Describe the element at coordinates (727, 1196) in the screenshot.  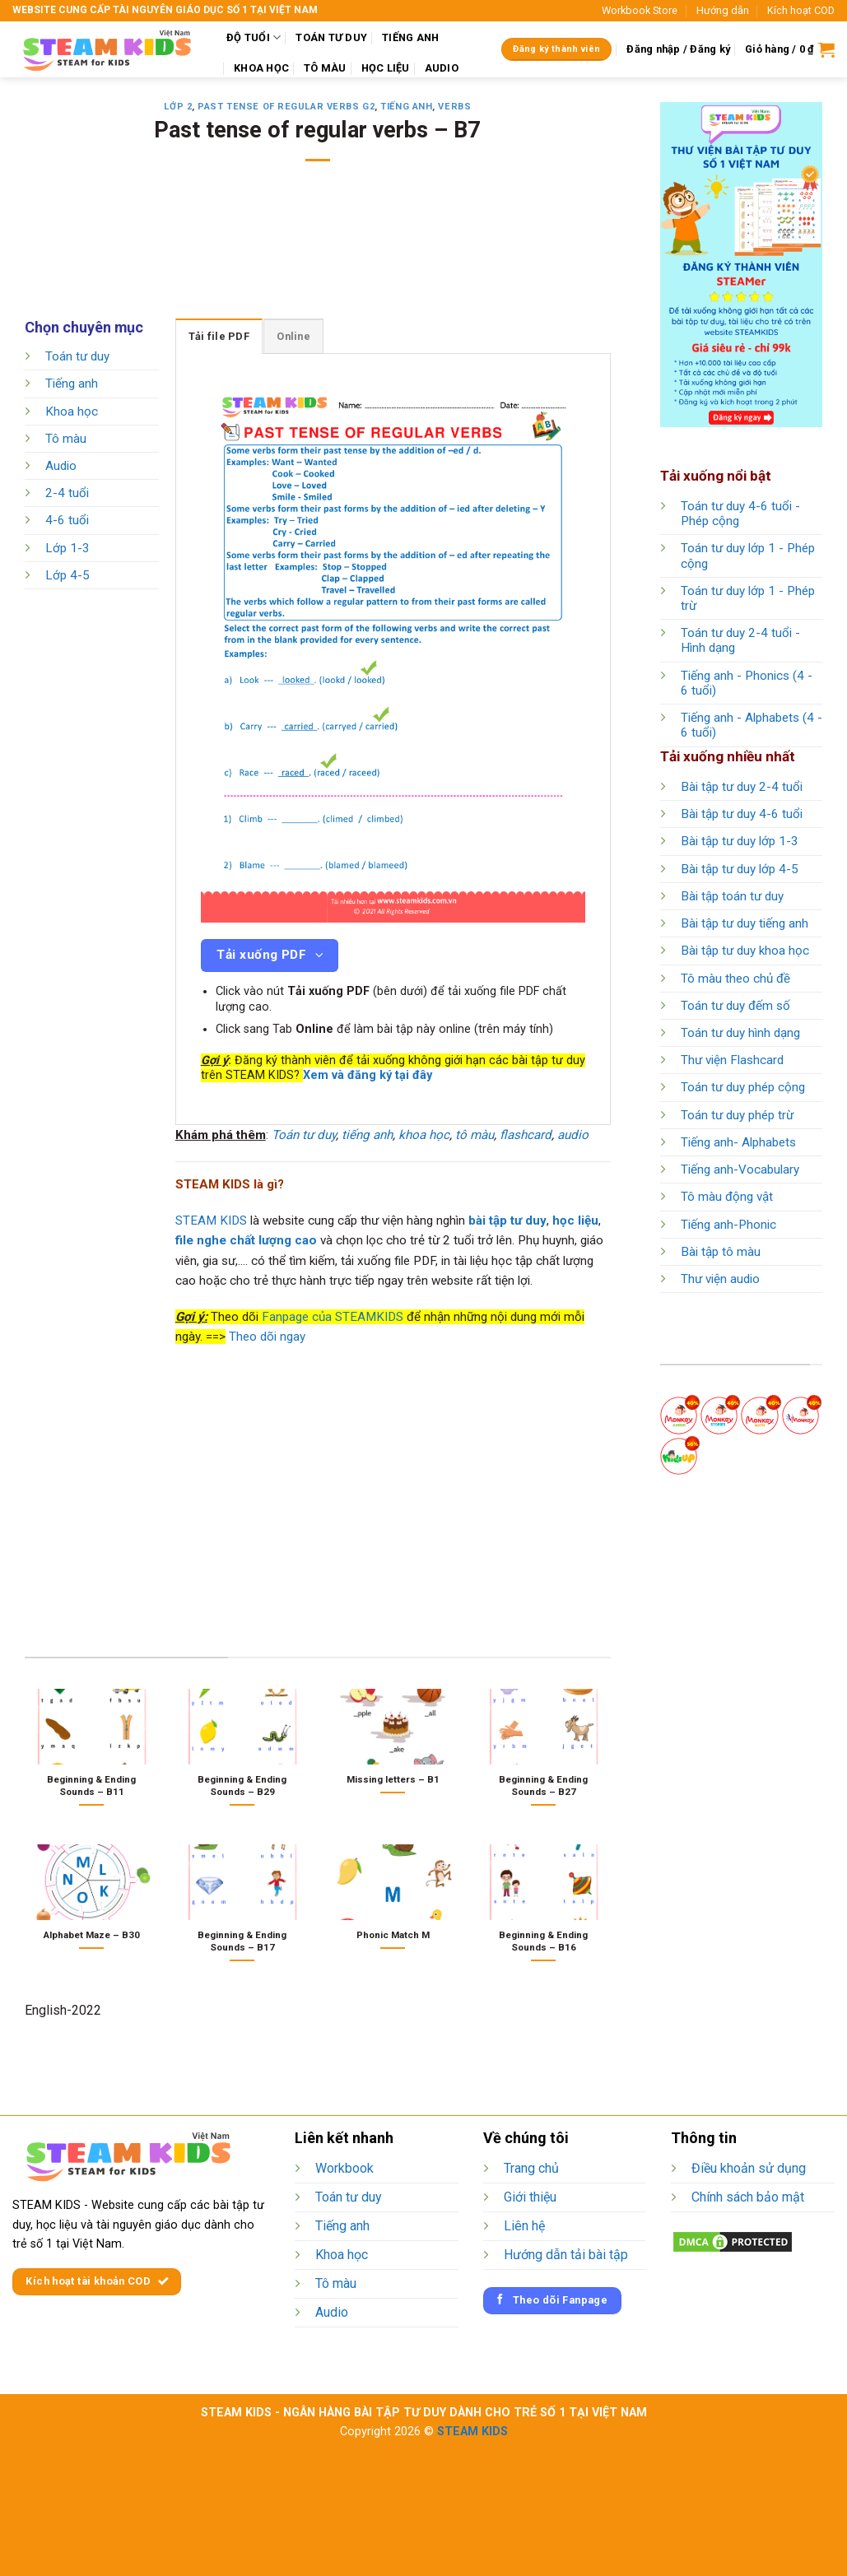
I see `Tô màu động vật` at that location.